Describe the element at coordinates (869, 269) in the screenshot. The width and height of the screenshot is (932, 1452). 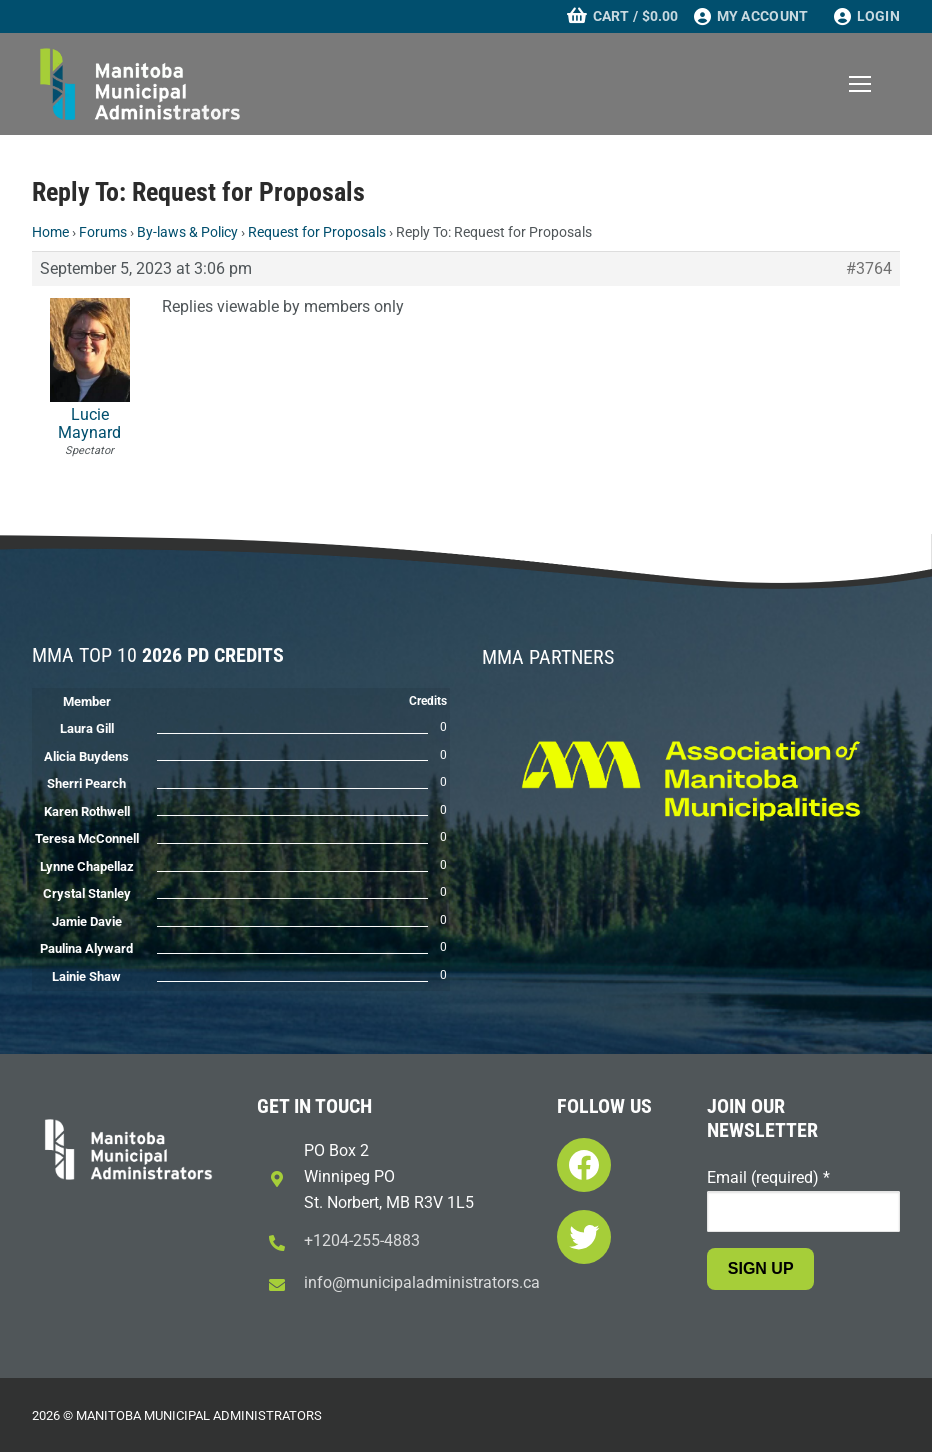
I see `#3764` at that location.